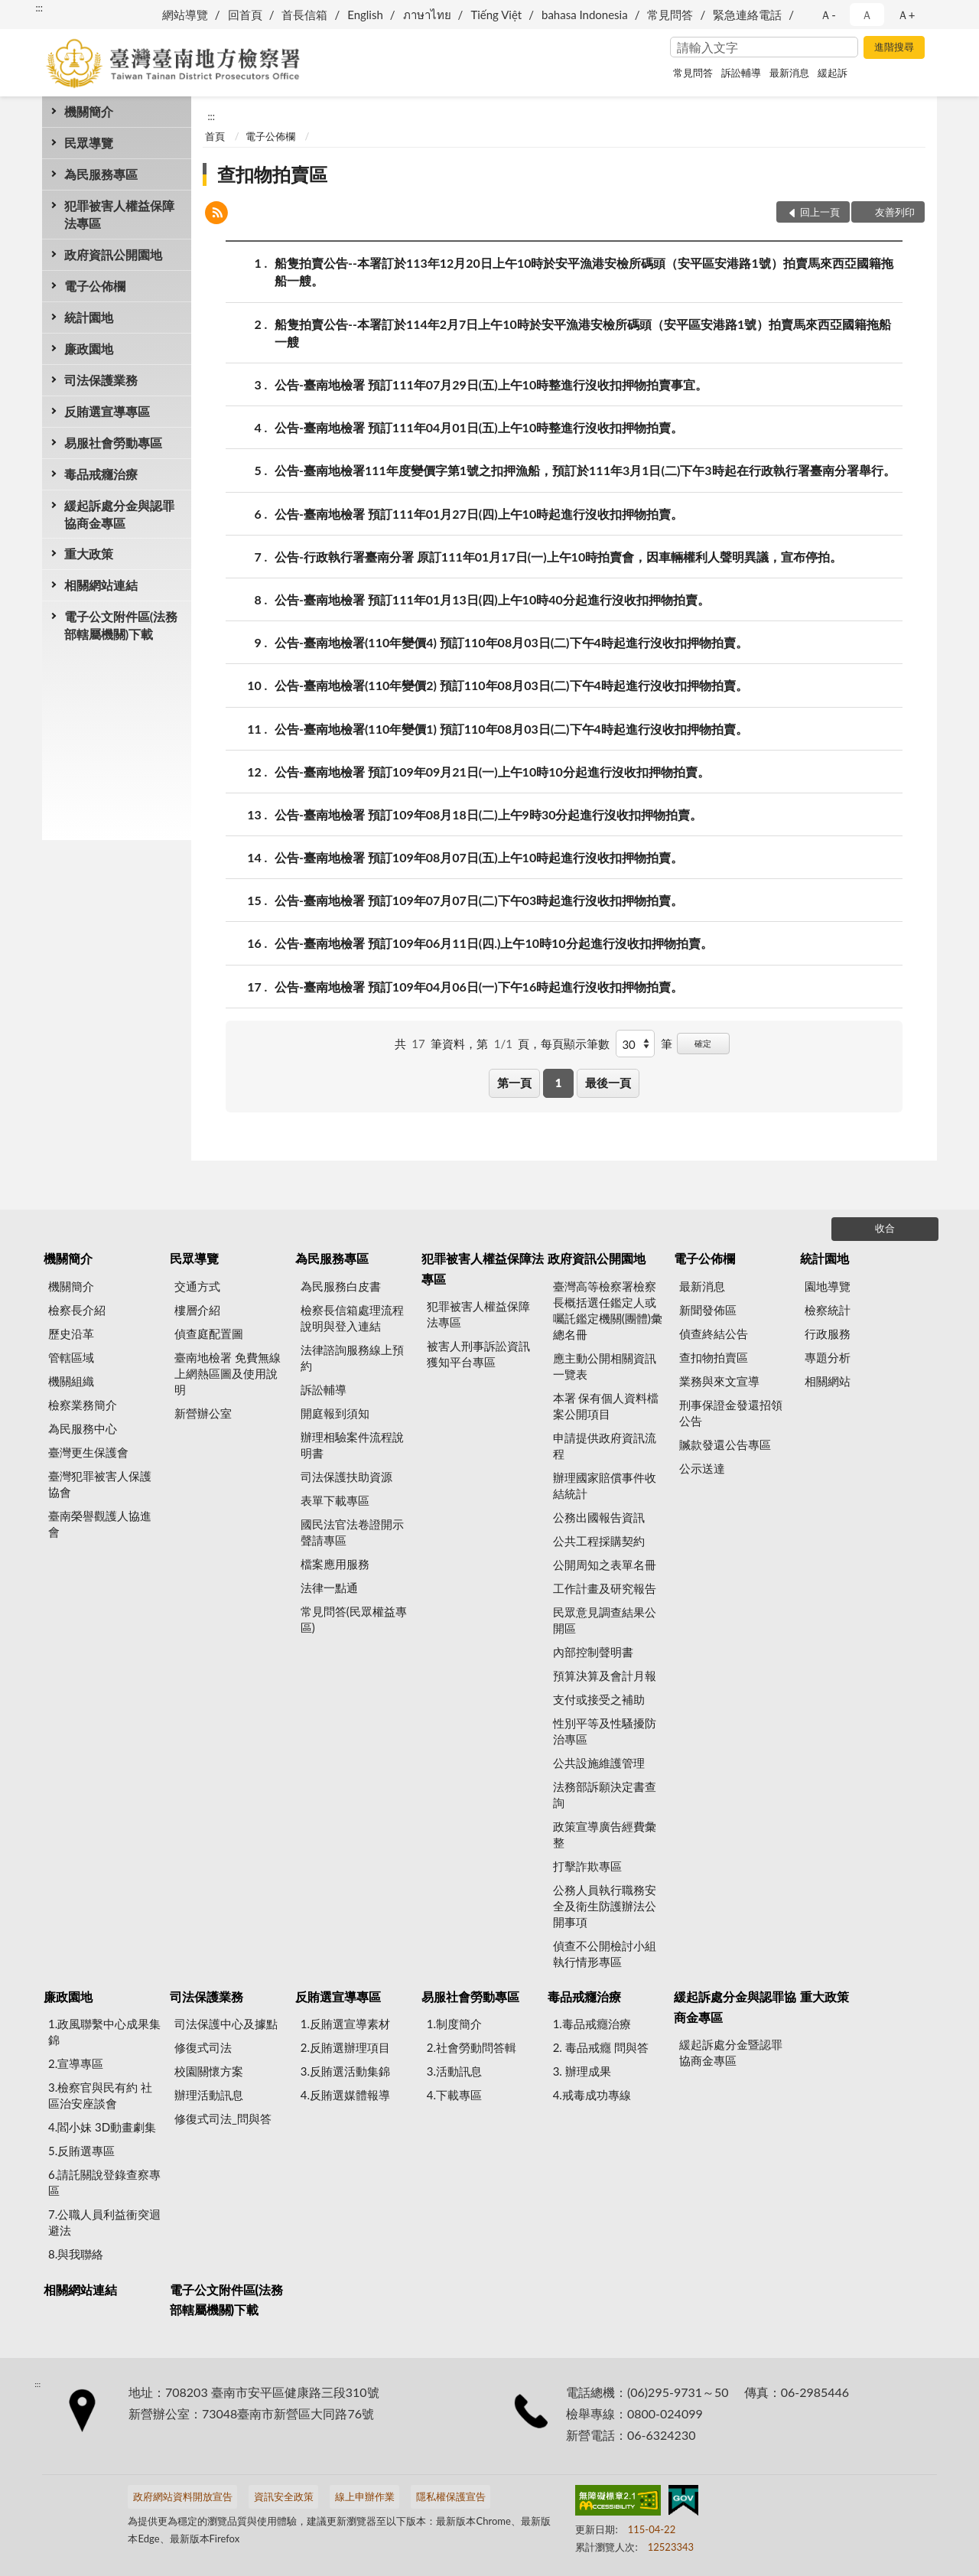  Describe the element at coordinates (454, 2095) in the screenshot. I see `4.下載專區` at that location.